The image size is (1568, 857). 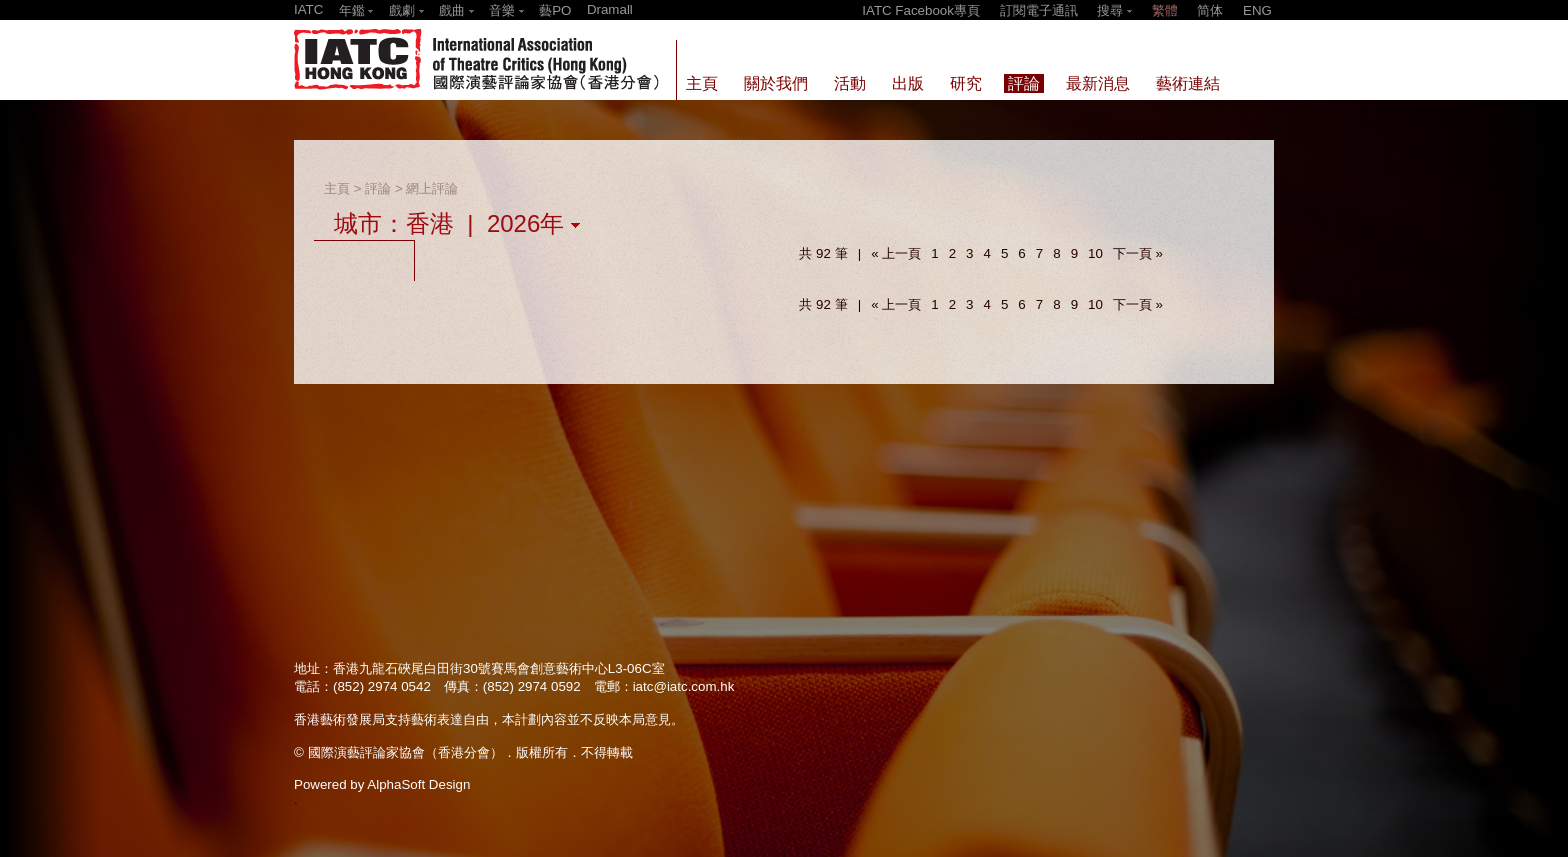 I want to click on AlphaSoft Design, so click(x=418, y=784).